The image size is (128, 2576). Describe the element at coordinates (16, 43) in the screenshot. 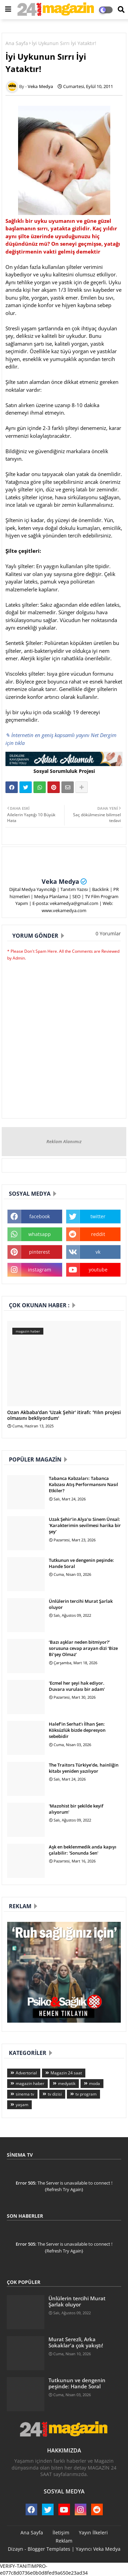

I see `Ana Sayfa` at that location.